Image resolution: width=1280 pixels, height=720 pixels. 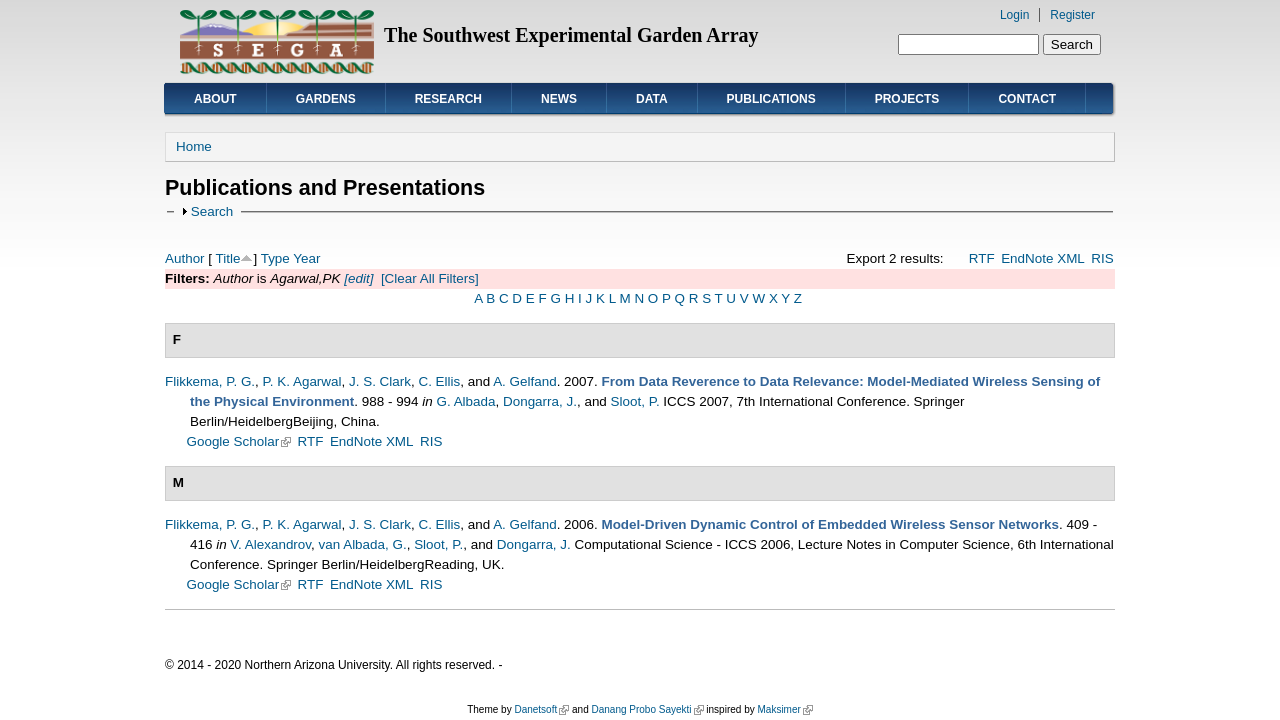 I want to click on Publications, so click(x=771, y=99).